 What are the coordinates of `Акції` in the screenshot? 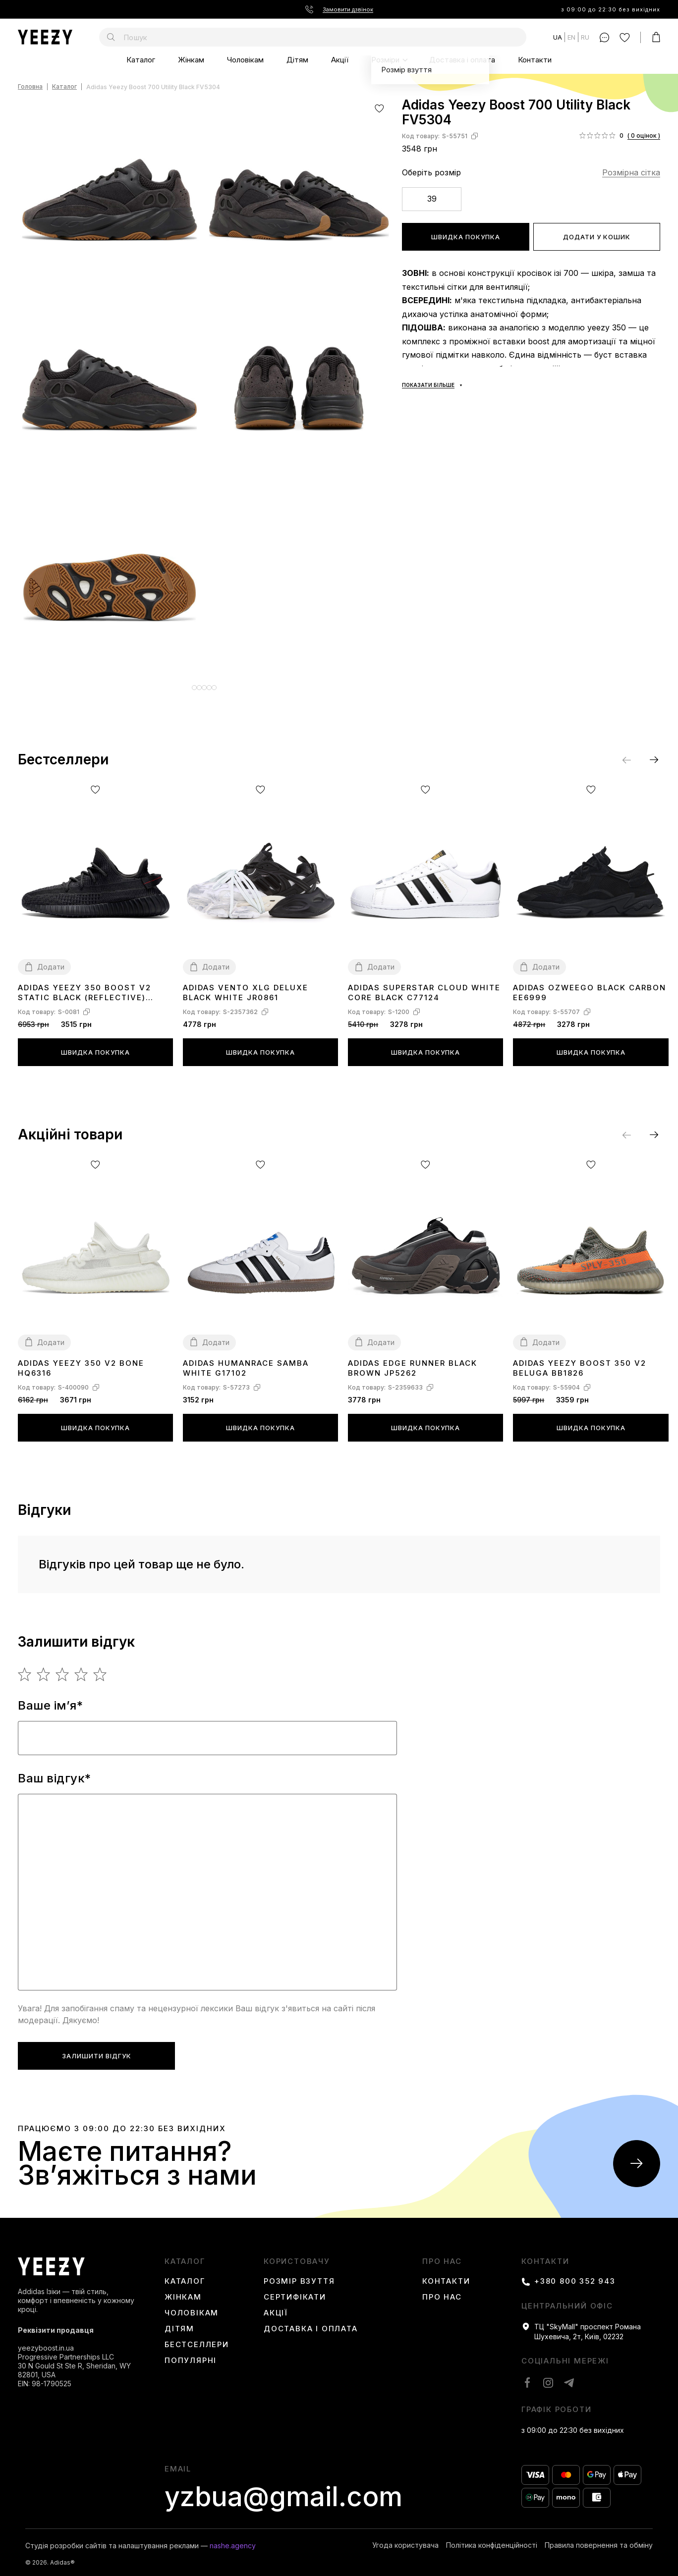 It's located at (339, 59).